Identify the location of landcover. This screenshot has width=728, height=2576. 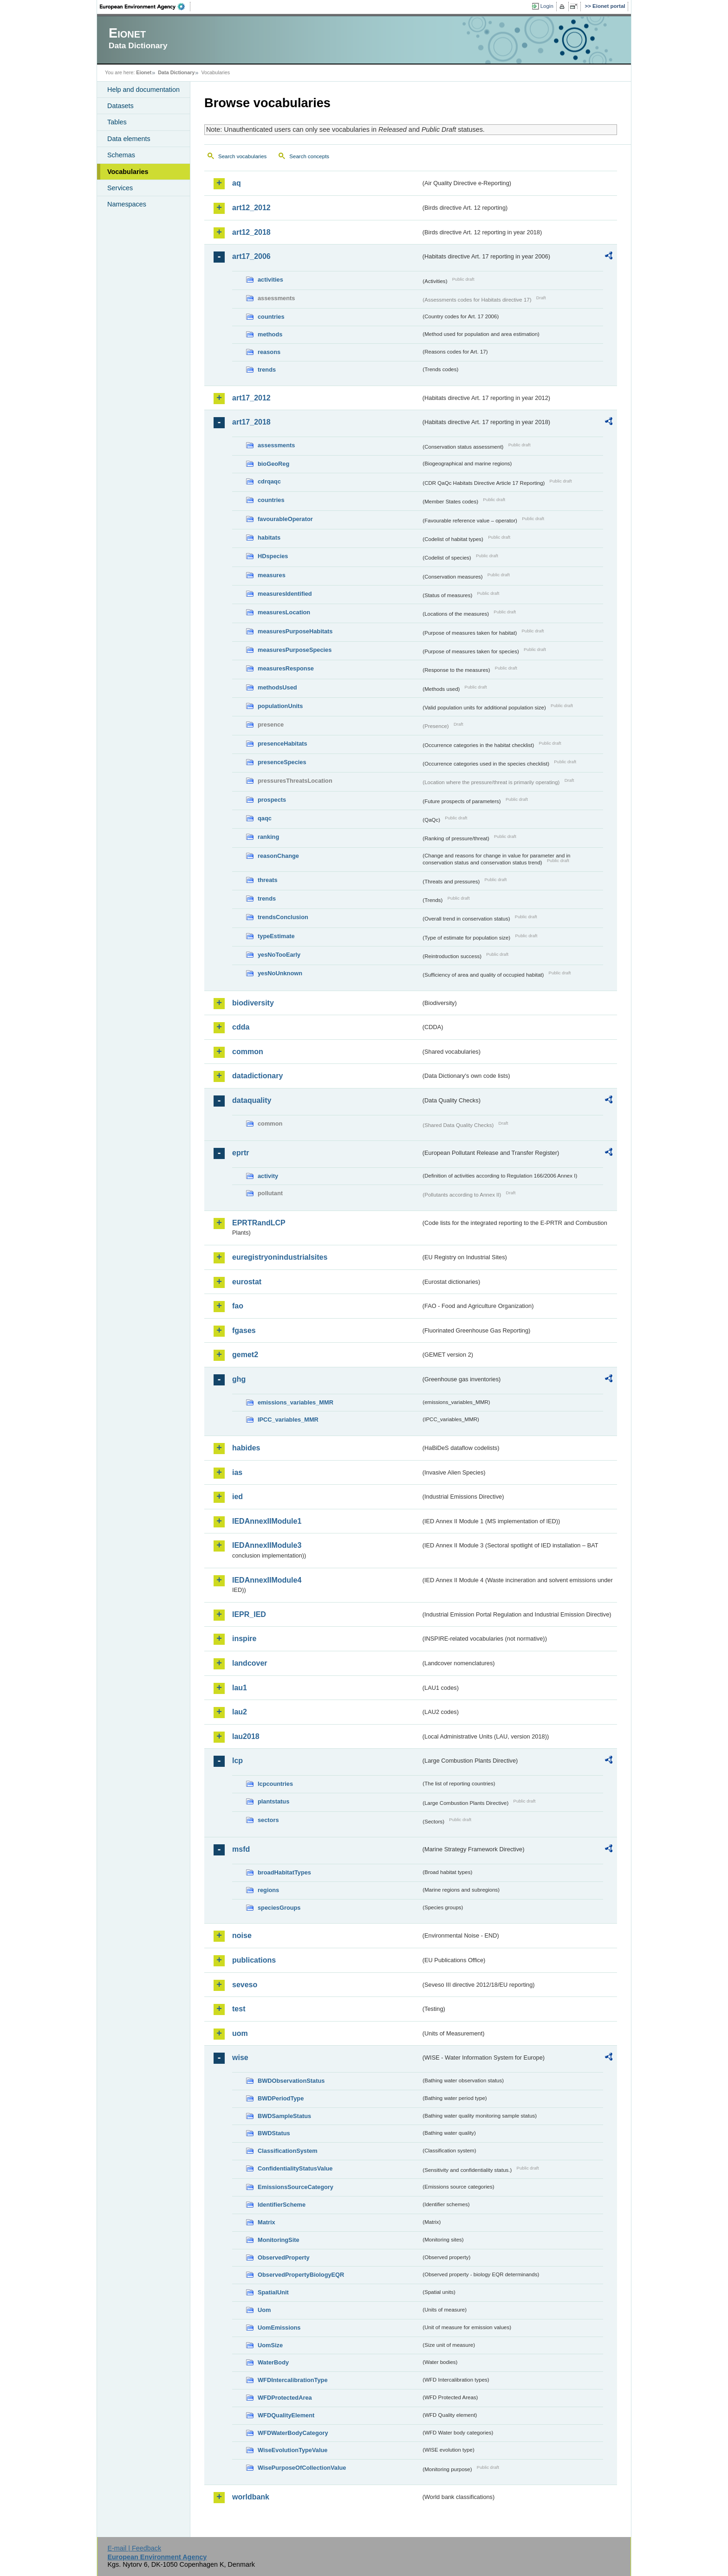
(249, 1663).